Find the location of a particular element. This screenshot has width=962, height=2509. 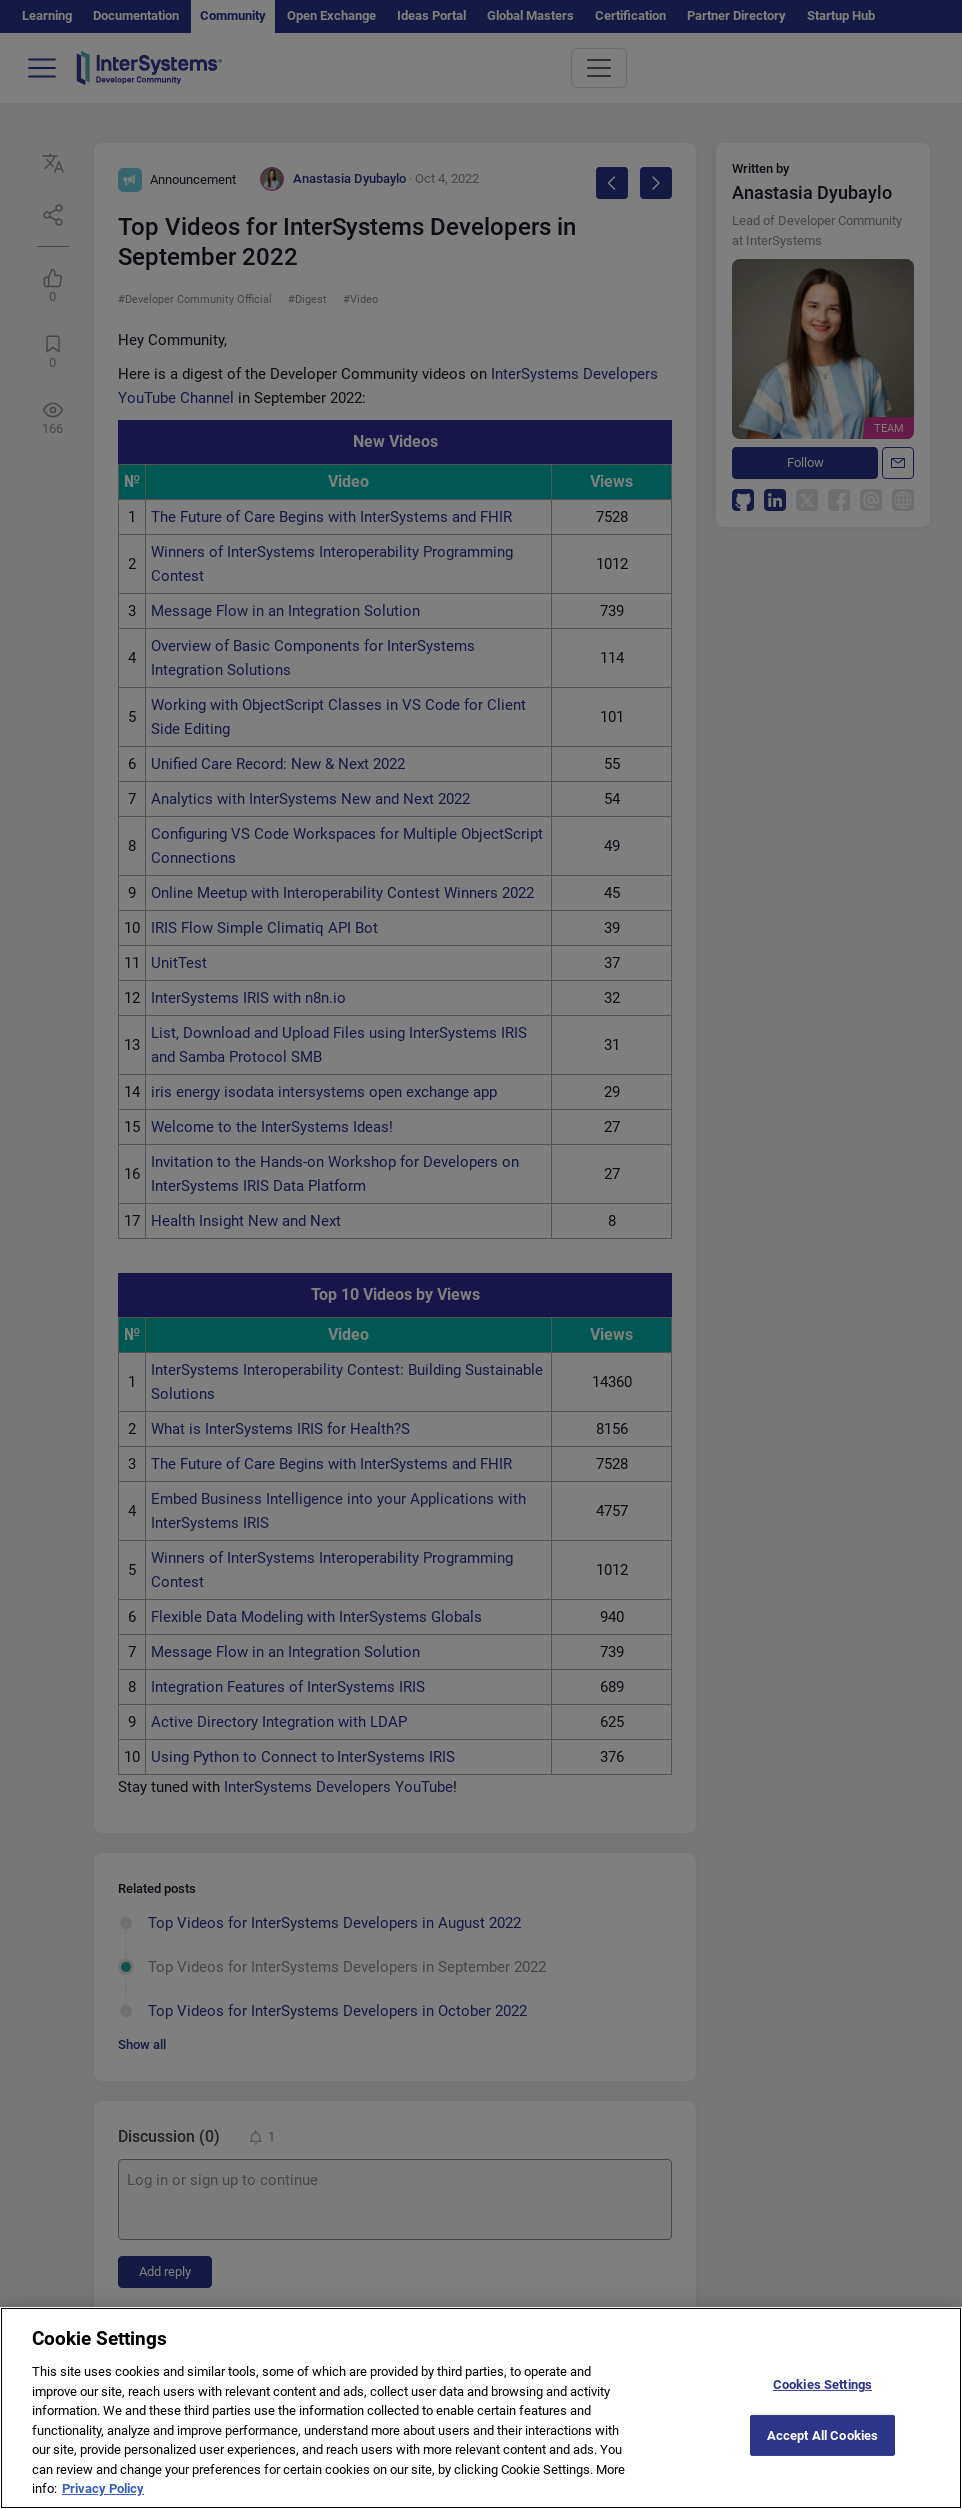

Cookies Settings is located at coordinates (822, 2404).